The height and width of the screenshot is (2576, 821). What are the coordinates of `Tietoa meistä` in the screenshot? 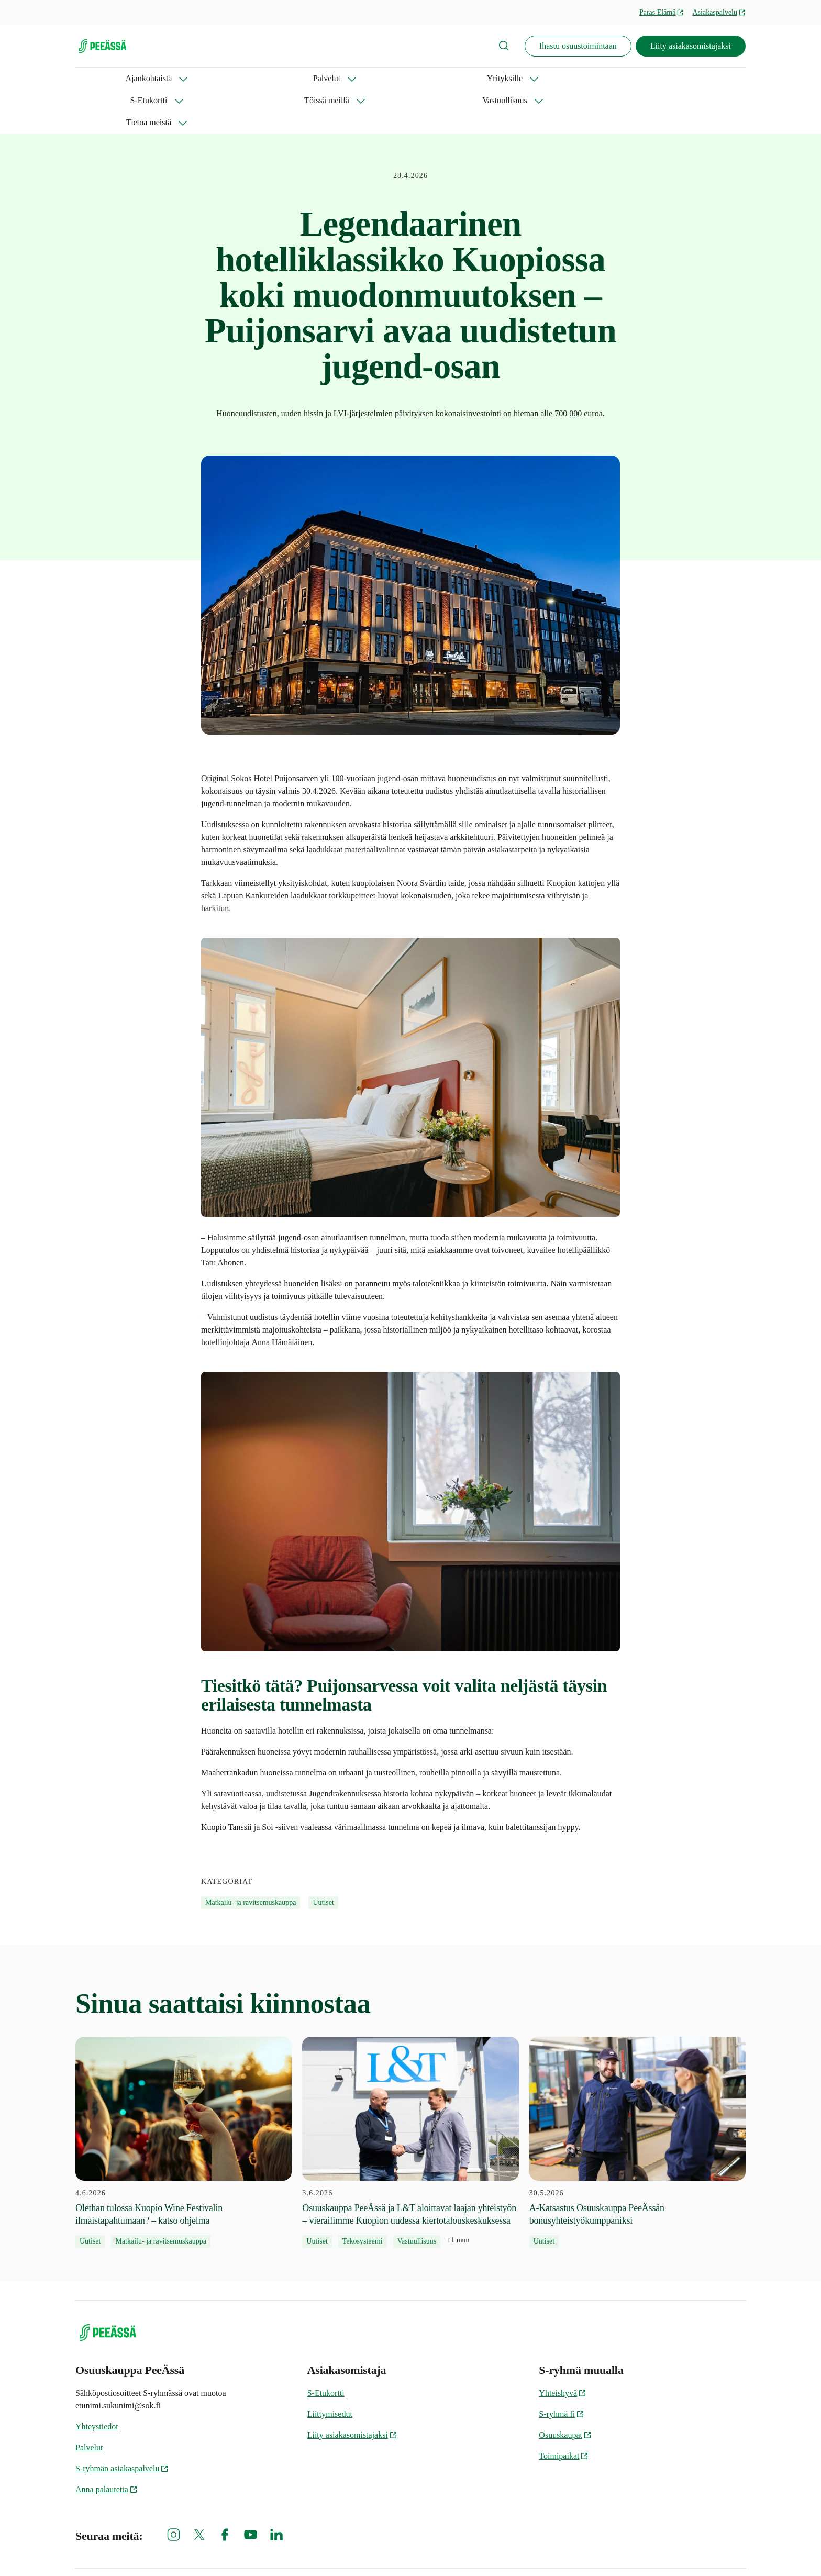 It's located at (523, 78).